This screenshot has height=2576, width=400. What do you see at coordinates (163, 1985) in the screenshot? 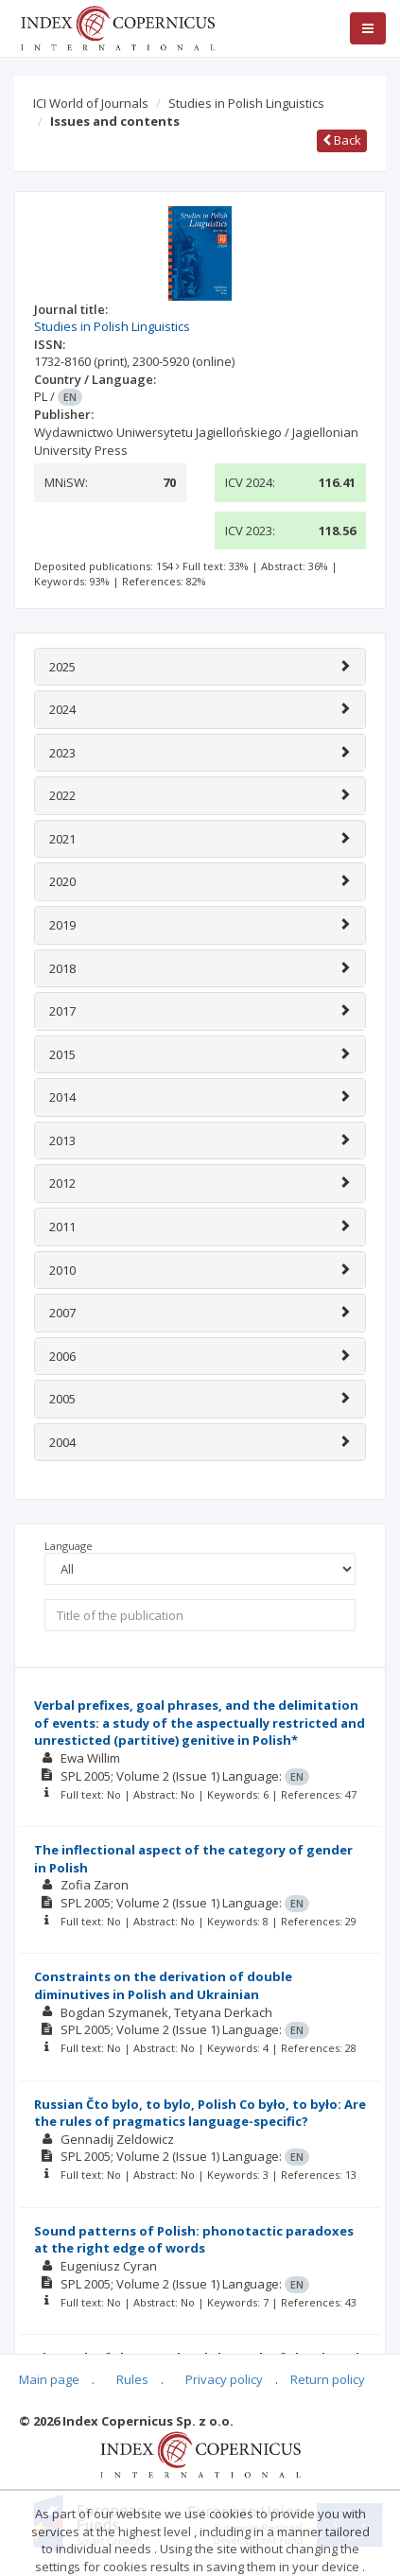
I see `Constraints on the derivation of double diminutives in Polish and Ukrainian` at bounding box center [163, 1985].